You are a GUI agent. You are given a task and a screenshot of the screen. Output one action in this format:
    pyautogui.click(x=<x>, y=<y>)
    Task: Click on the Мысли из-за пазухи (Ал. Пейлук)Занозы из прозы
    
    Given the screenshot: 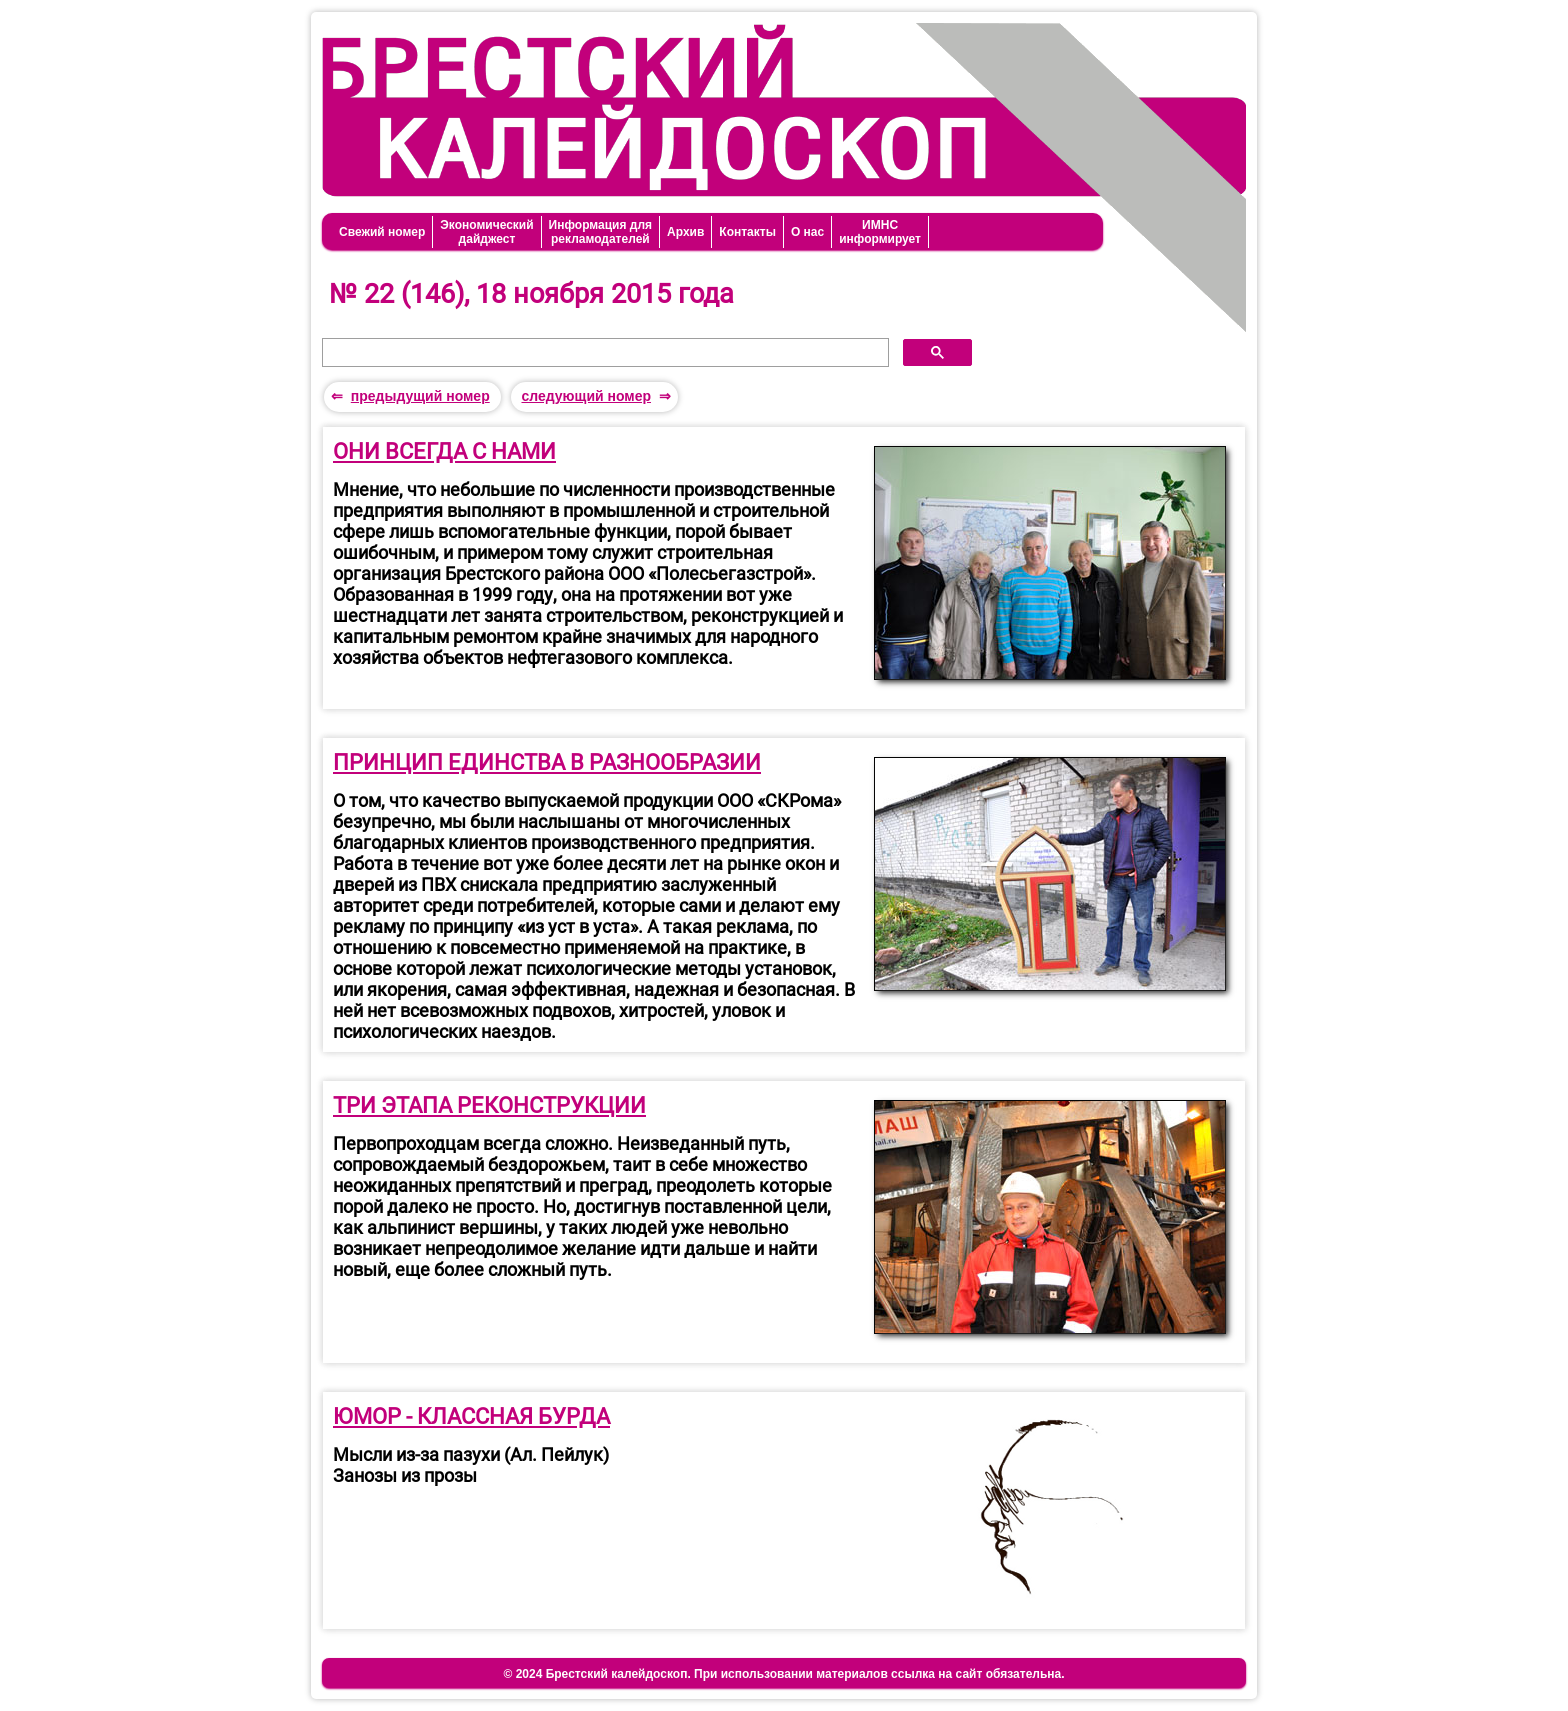 What is the action you would take?
    pyautogui.click(x=471, y=1465)
    